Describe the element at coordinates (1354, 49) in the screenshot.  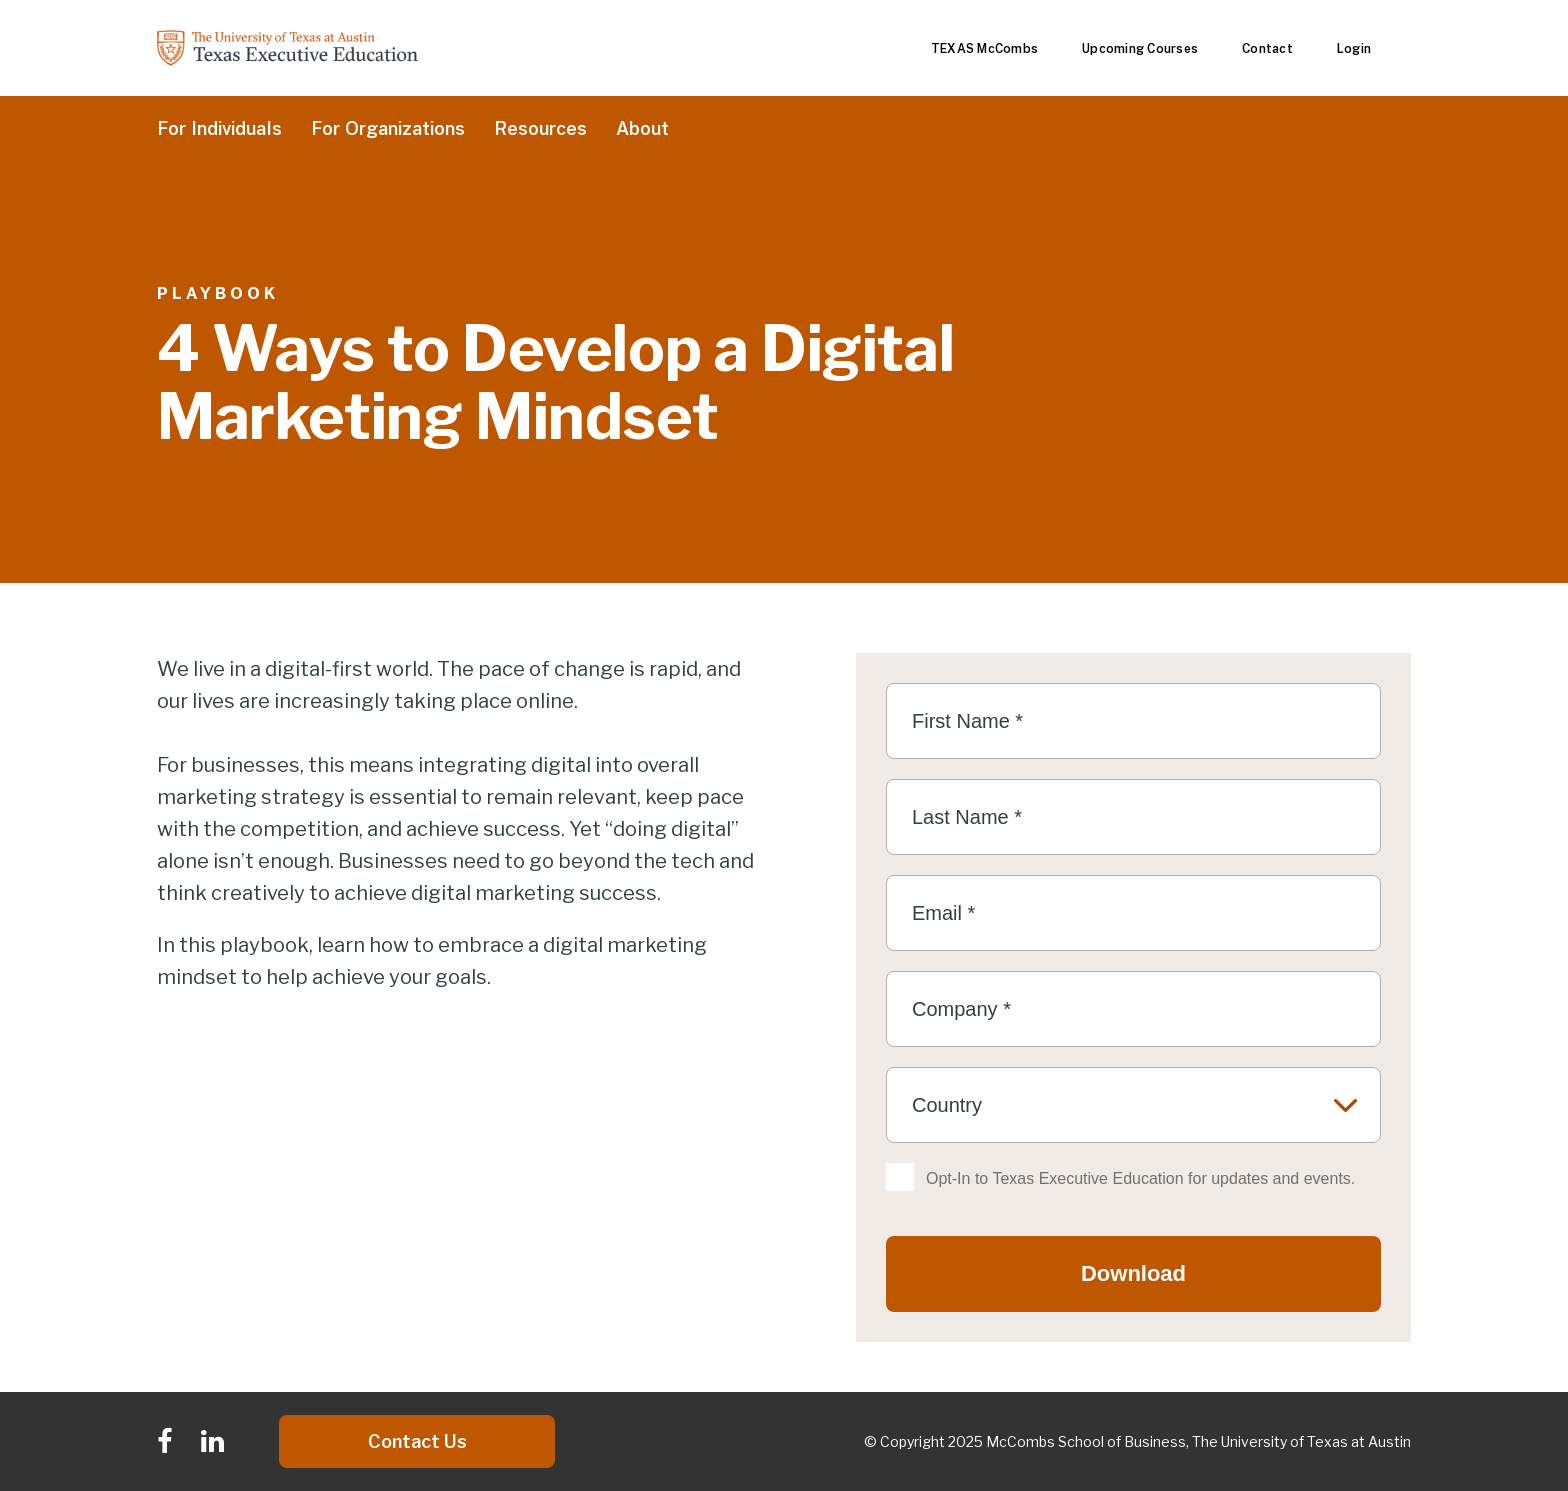
I see `Login` at that location.